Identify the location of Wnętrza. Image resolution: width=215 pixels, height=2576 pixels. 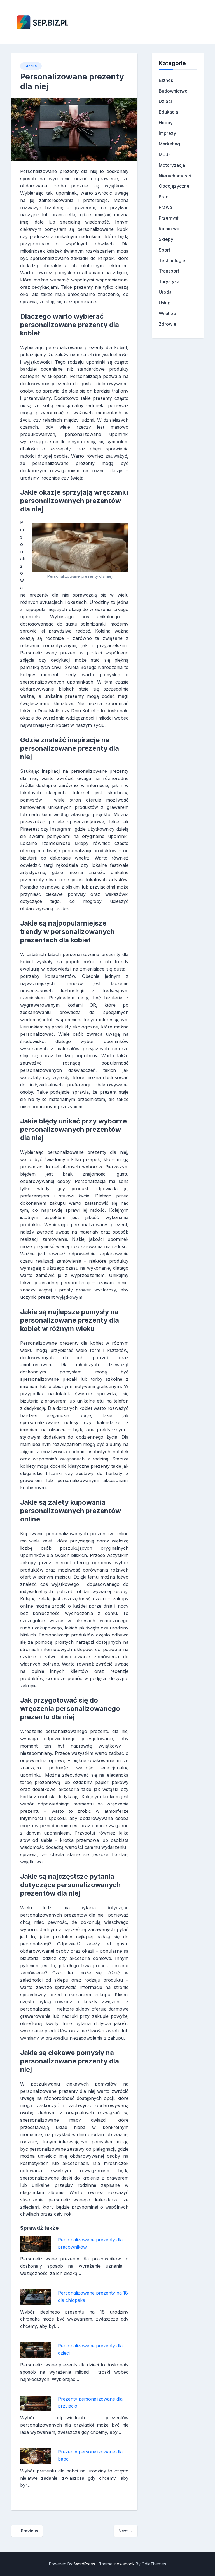
(167, 313).